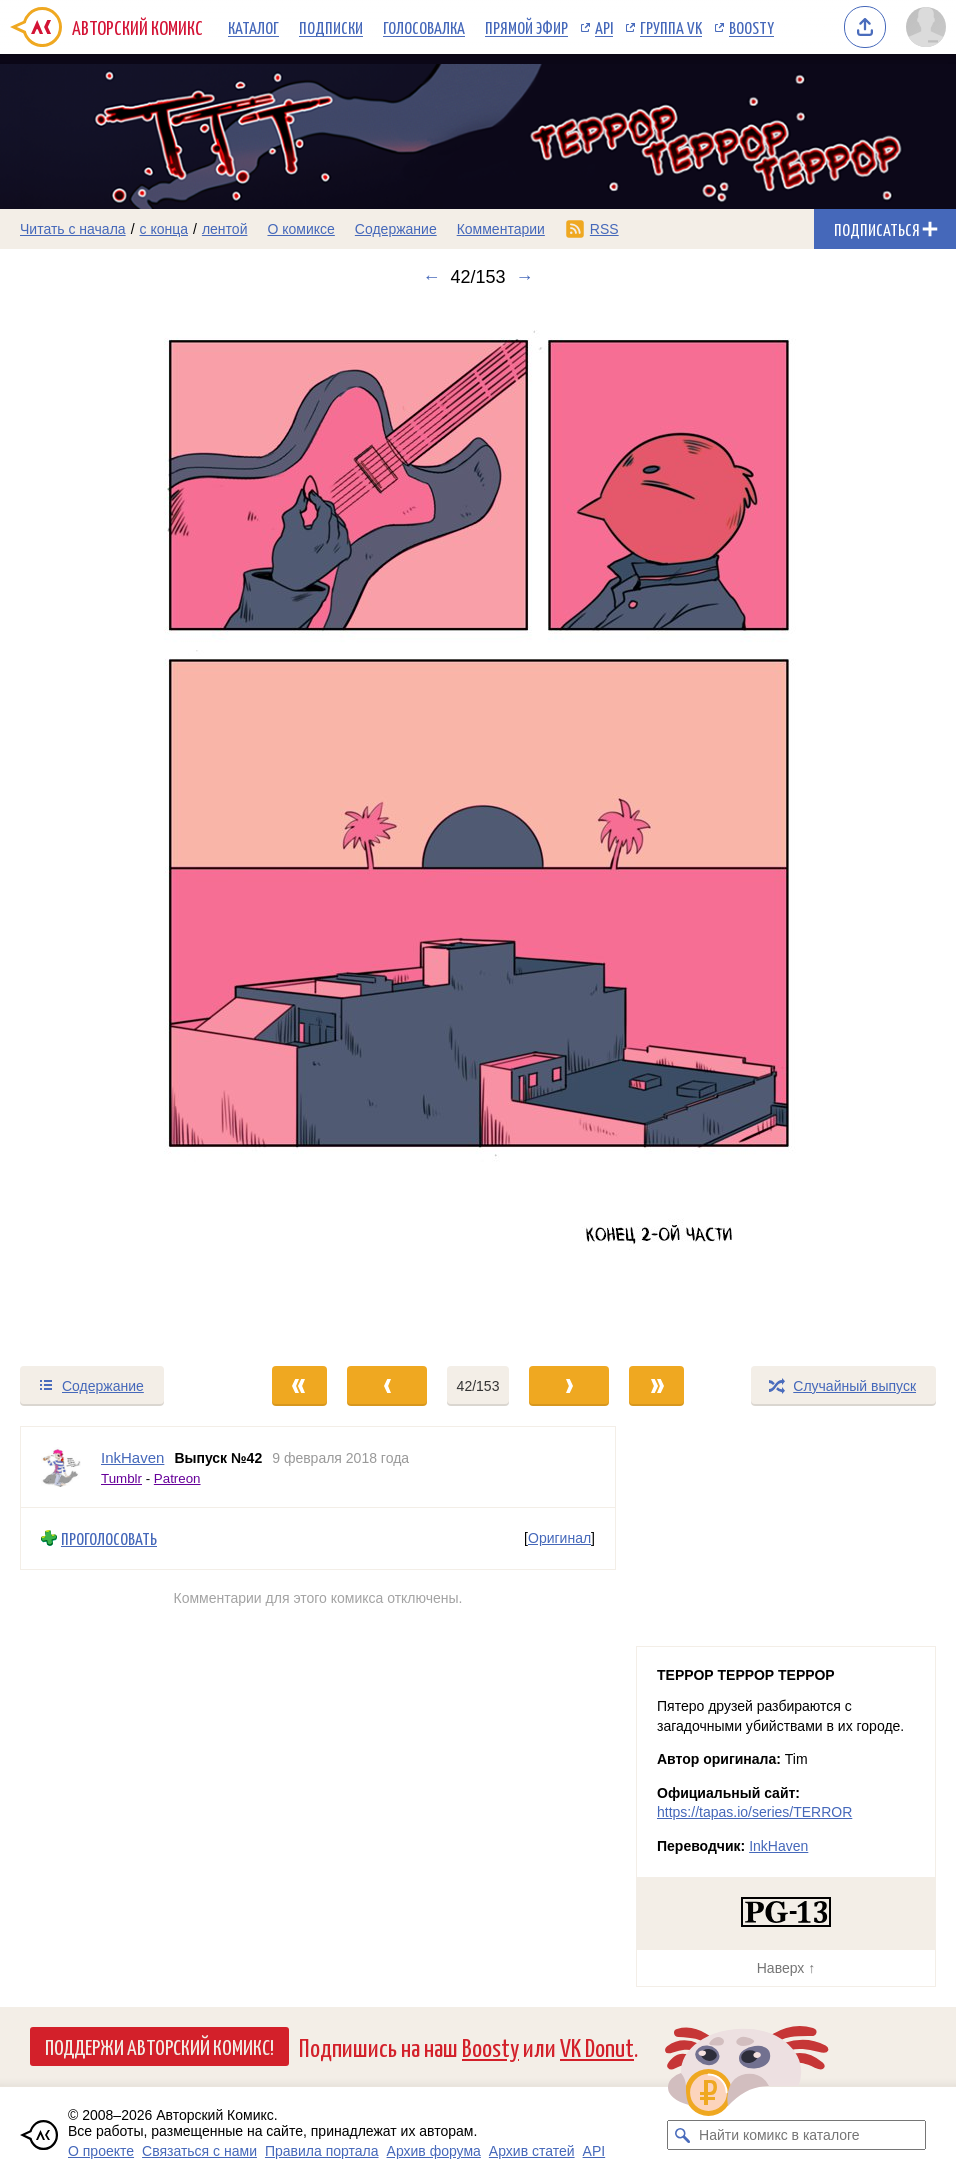  What do you see at coordinates (73, 229) in the screenshot?
I see `Читать с начала` at bounding box center [73, 229].